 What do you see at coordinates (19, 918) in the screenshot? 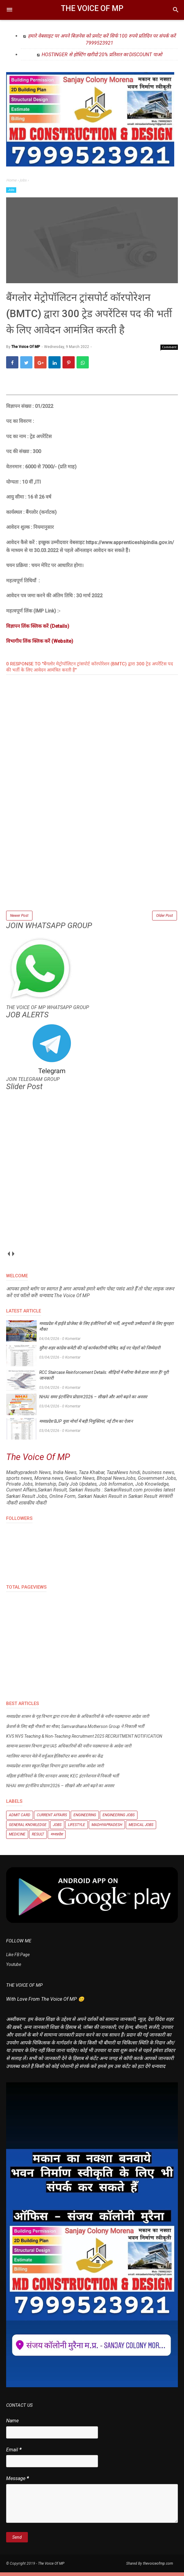
I see `Newer Post` at bounding box center [19, 918].